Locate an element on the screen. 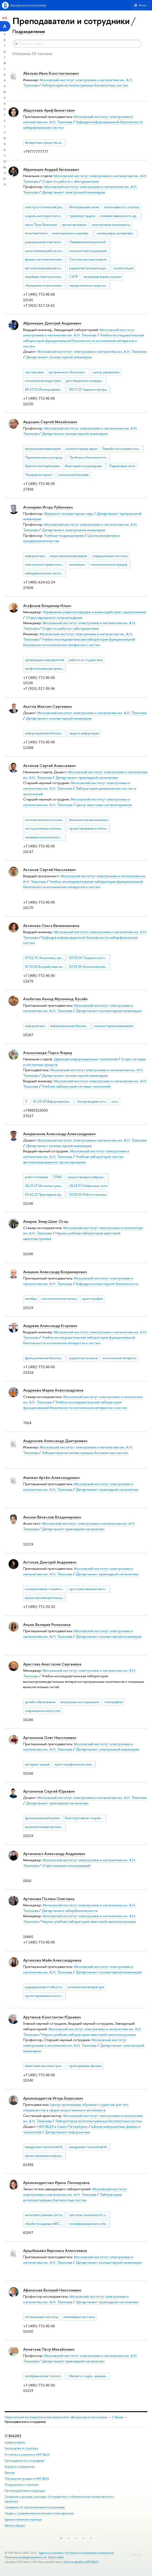 The height and width of the screenshot is (2576, 152). Ланжевеновская рекомбинация is located at coordinates (89, 242).